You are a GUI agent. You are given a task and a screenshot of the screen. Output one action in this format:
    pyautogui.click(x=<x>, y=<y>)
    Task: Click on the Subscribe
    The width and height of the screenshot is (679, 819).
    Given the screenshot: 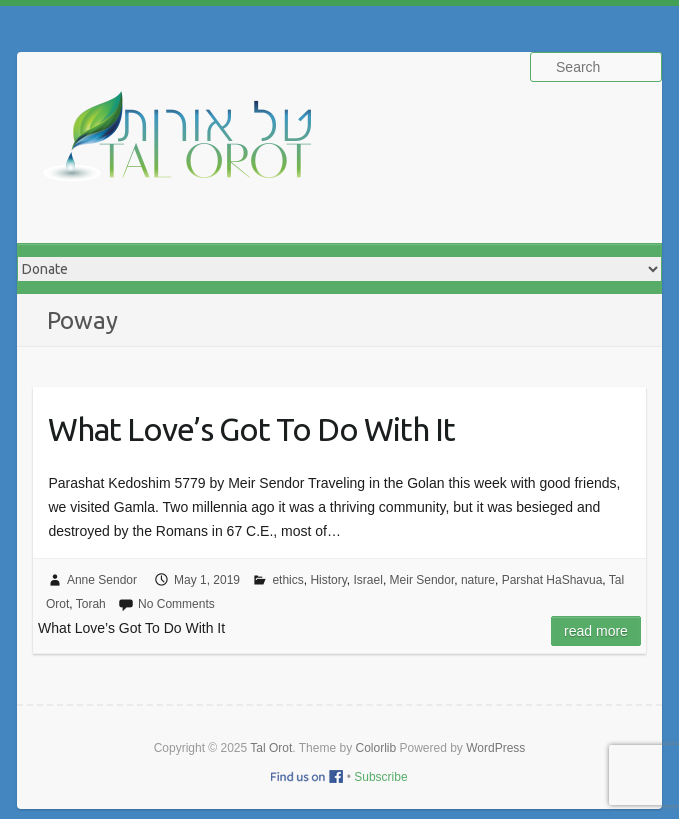 What is the action you would take?
    pyautogui.click(x=380, y=777)
    